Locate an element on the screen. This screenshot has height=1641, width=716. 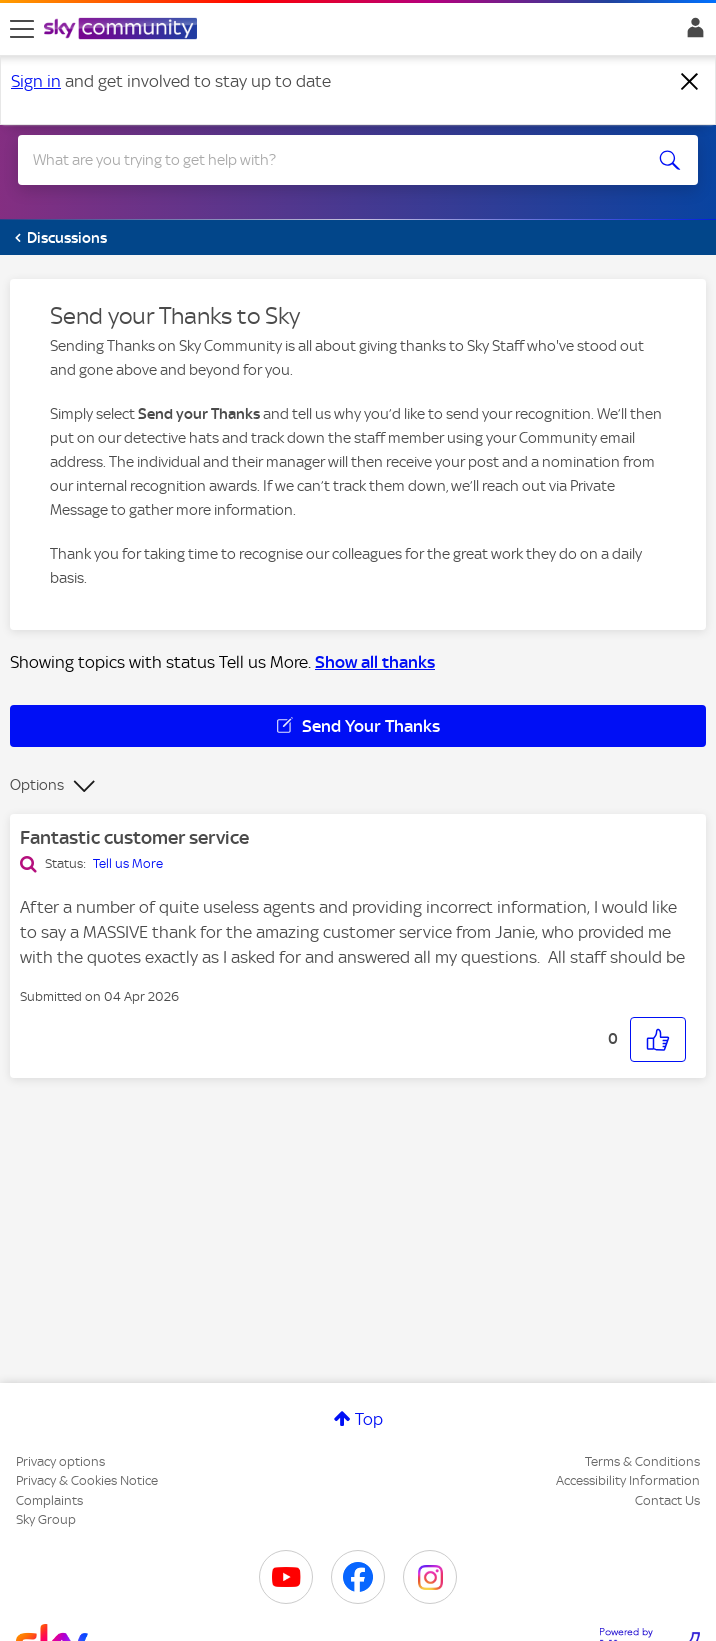
Sign In is located at coordinates (691, 33).